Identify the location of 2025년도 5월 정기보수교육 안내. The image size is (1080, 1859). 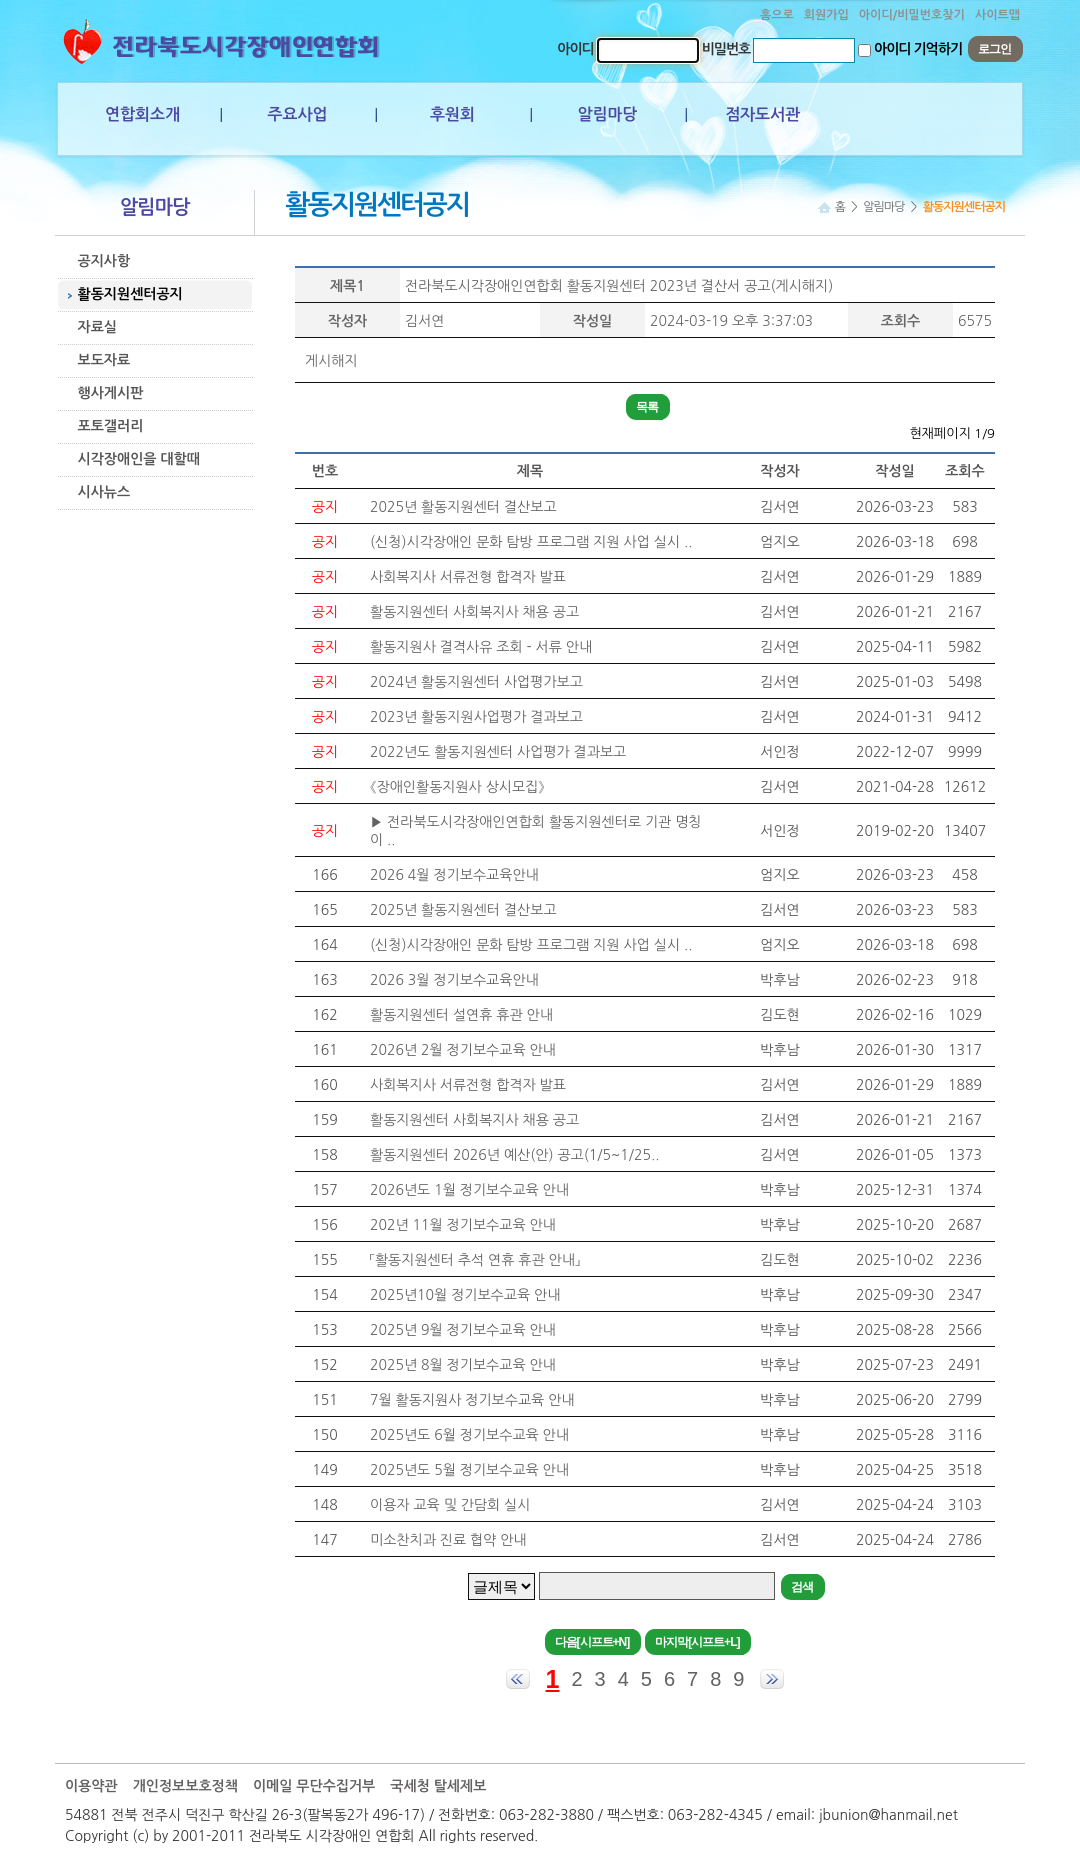
(469, 1470).